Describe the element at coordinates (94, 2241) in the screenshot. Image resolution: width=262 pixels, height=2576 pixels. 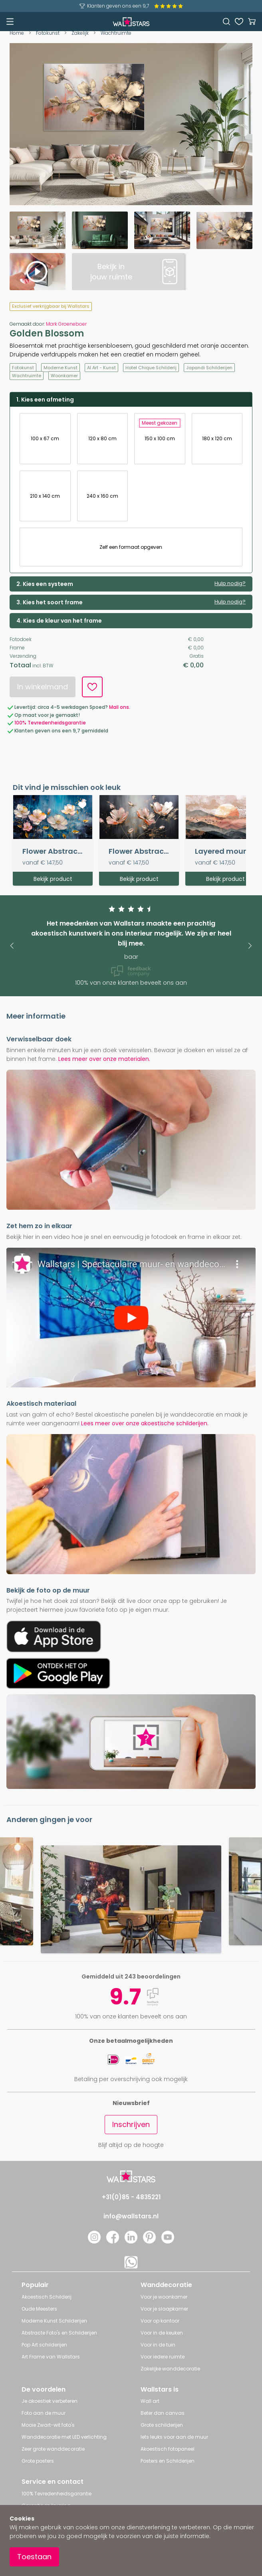
I see `[Instagram]` at that location.